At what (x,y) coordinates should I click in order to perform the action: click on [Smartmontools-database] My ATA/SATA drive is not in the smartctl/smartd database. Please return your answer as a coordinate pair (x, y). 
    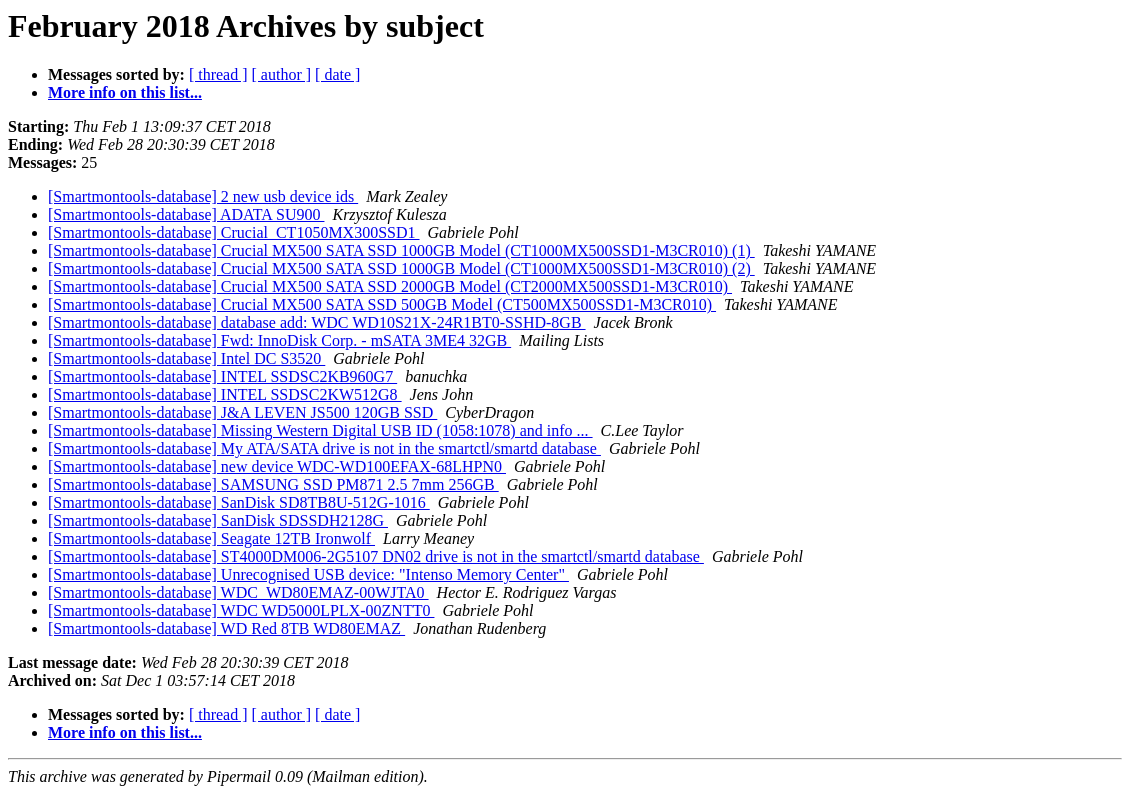
    Looking at the image, I should click on (324, 448).